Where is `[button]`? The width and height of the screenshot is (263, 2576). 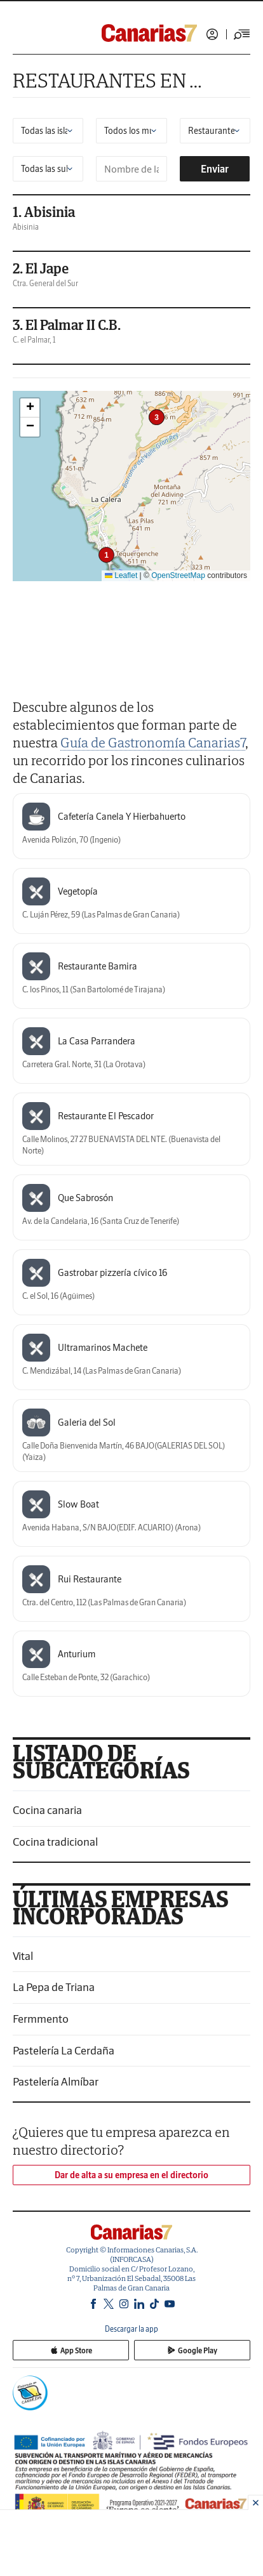
[button] is located at coordinates (106, 555).